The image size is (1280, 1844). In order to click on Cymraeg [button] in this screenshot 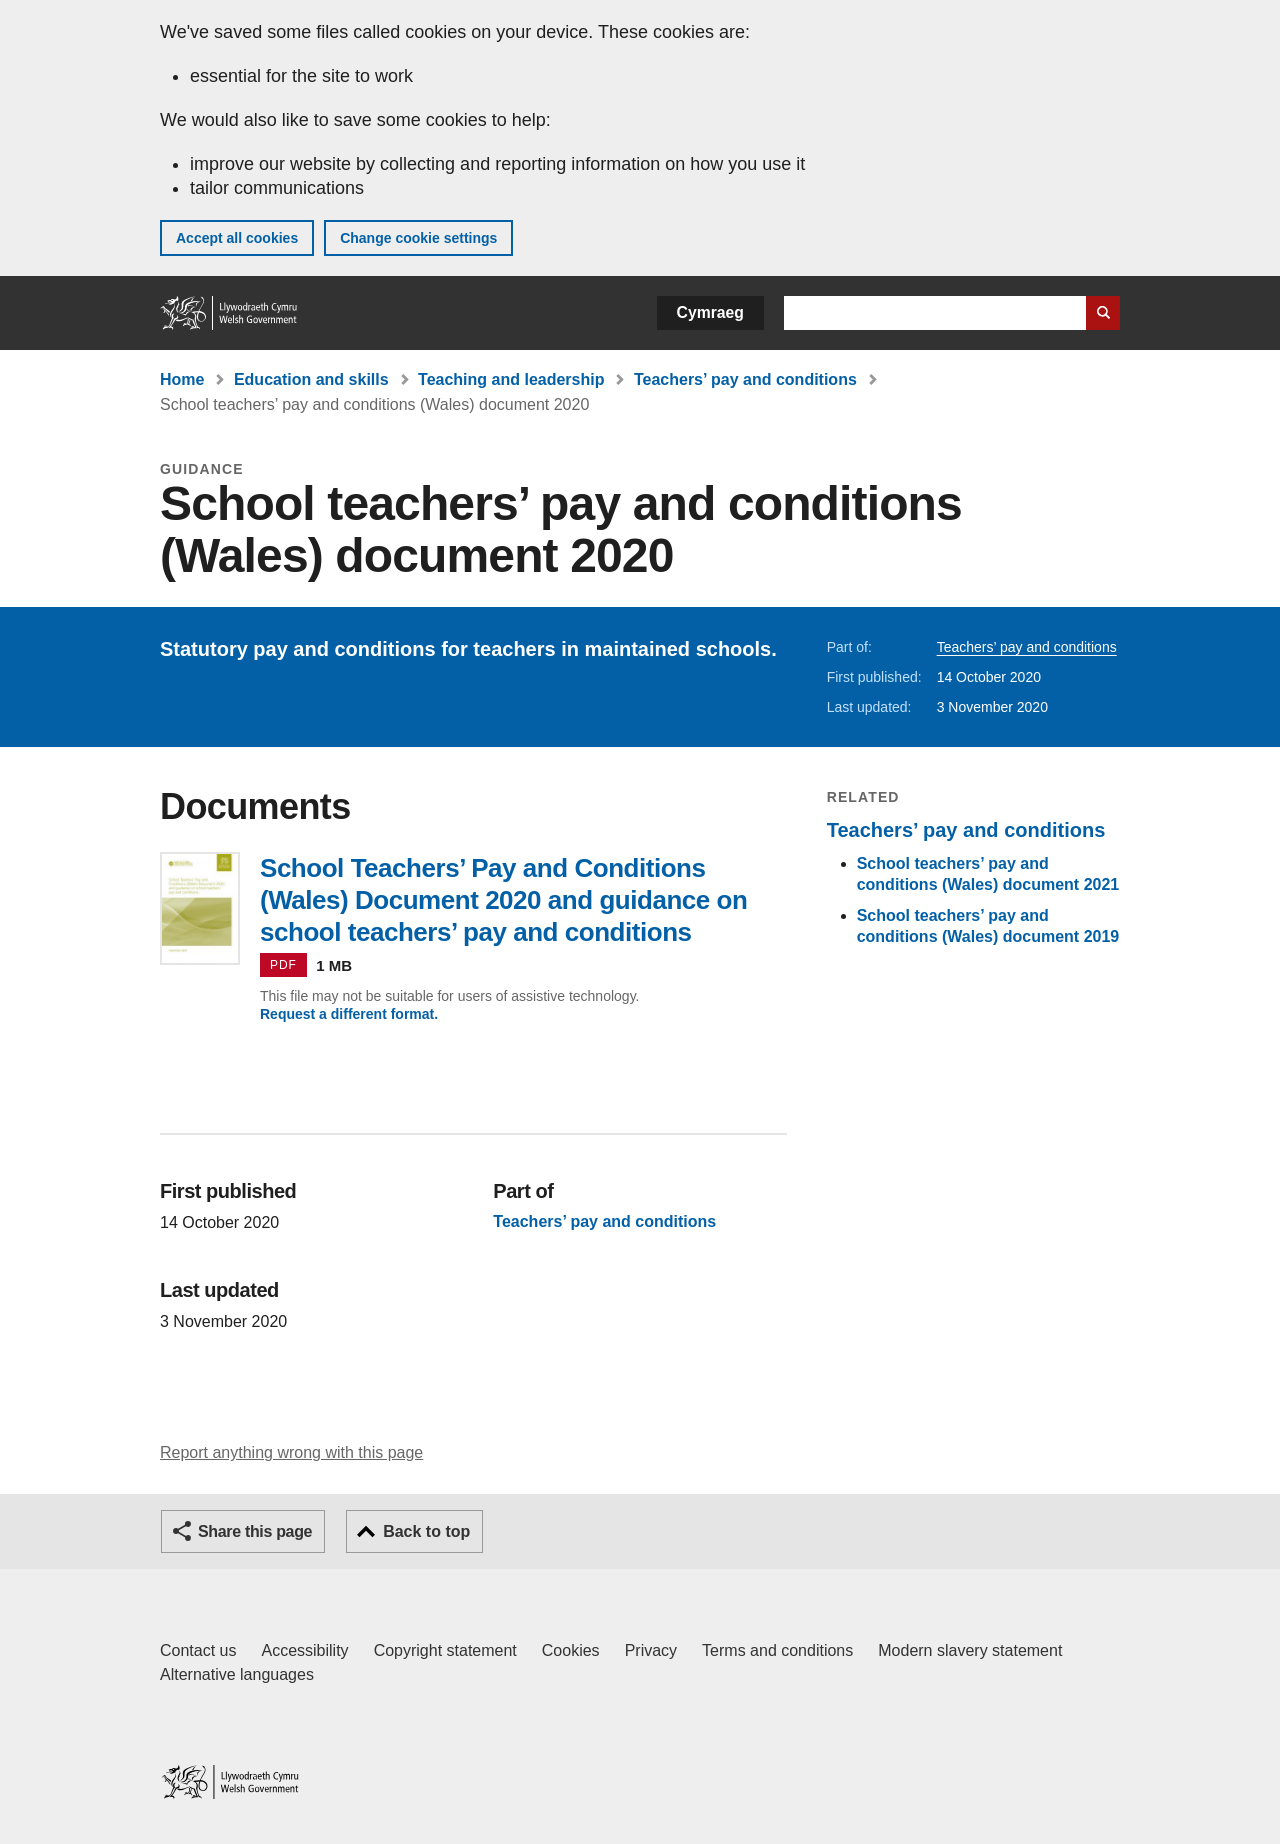, I will do `click(710, 312)`.